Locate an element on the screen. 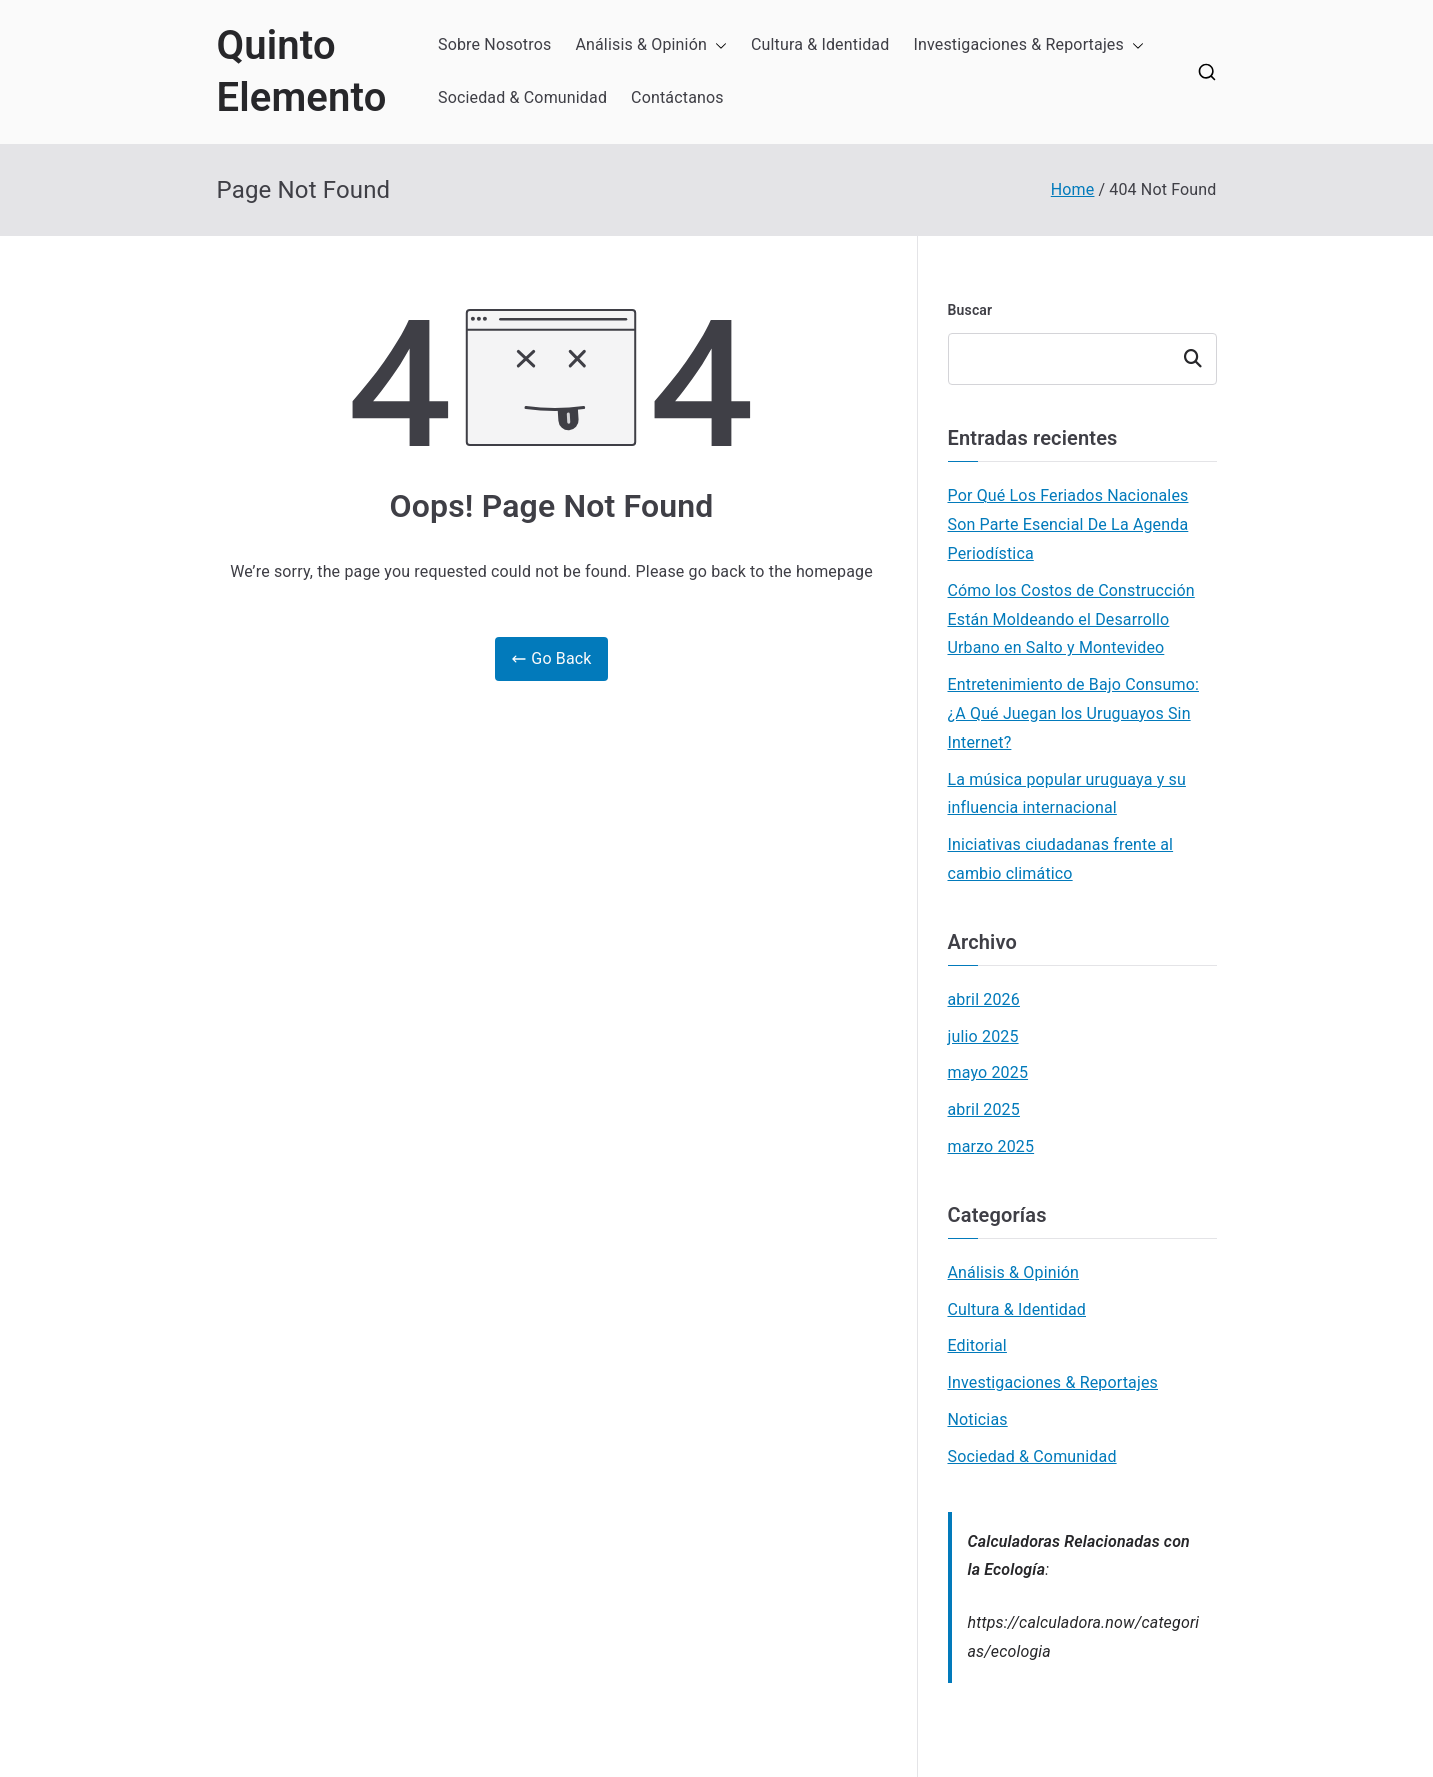 The image size is (1433, 1777). Investigaciones & Reportajes is located at coordinates (1028, 45).